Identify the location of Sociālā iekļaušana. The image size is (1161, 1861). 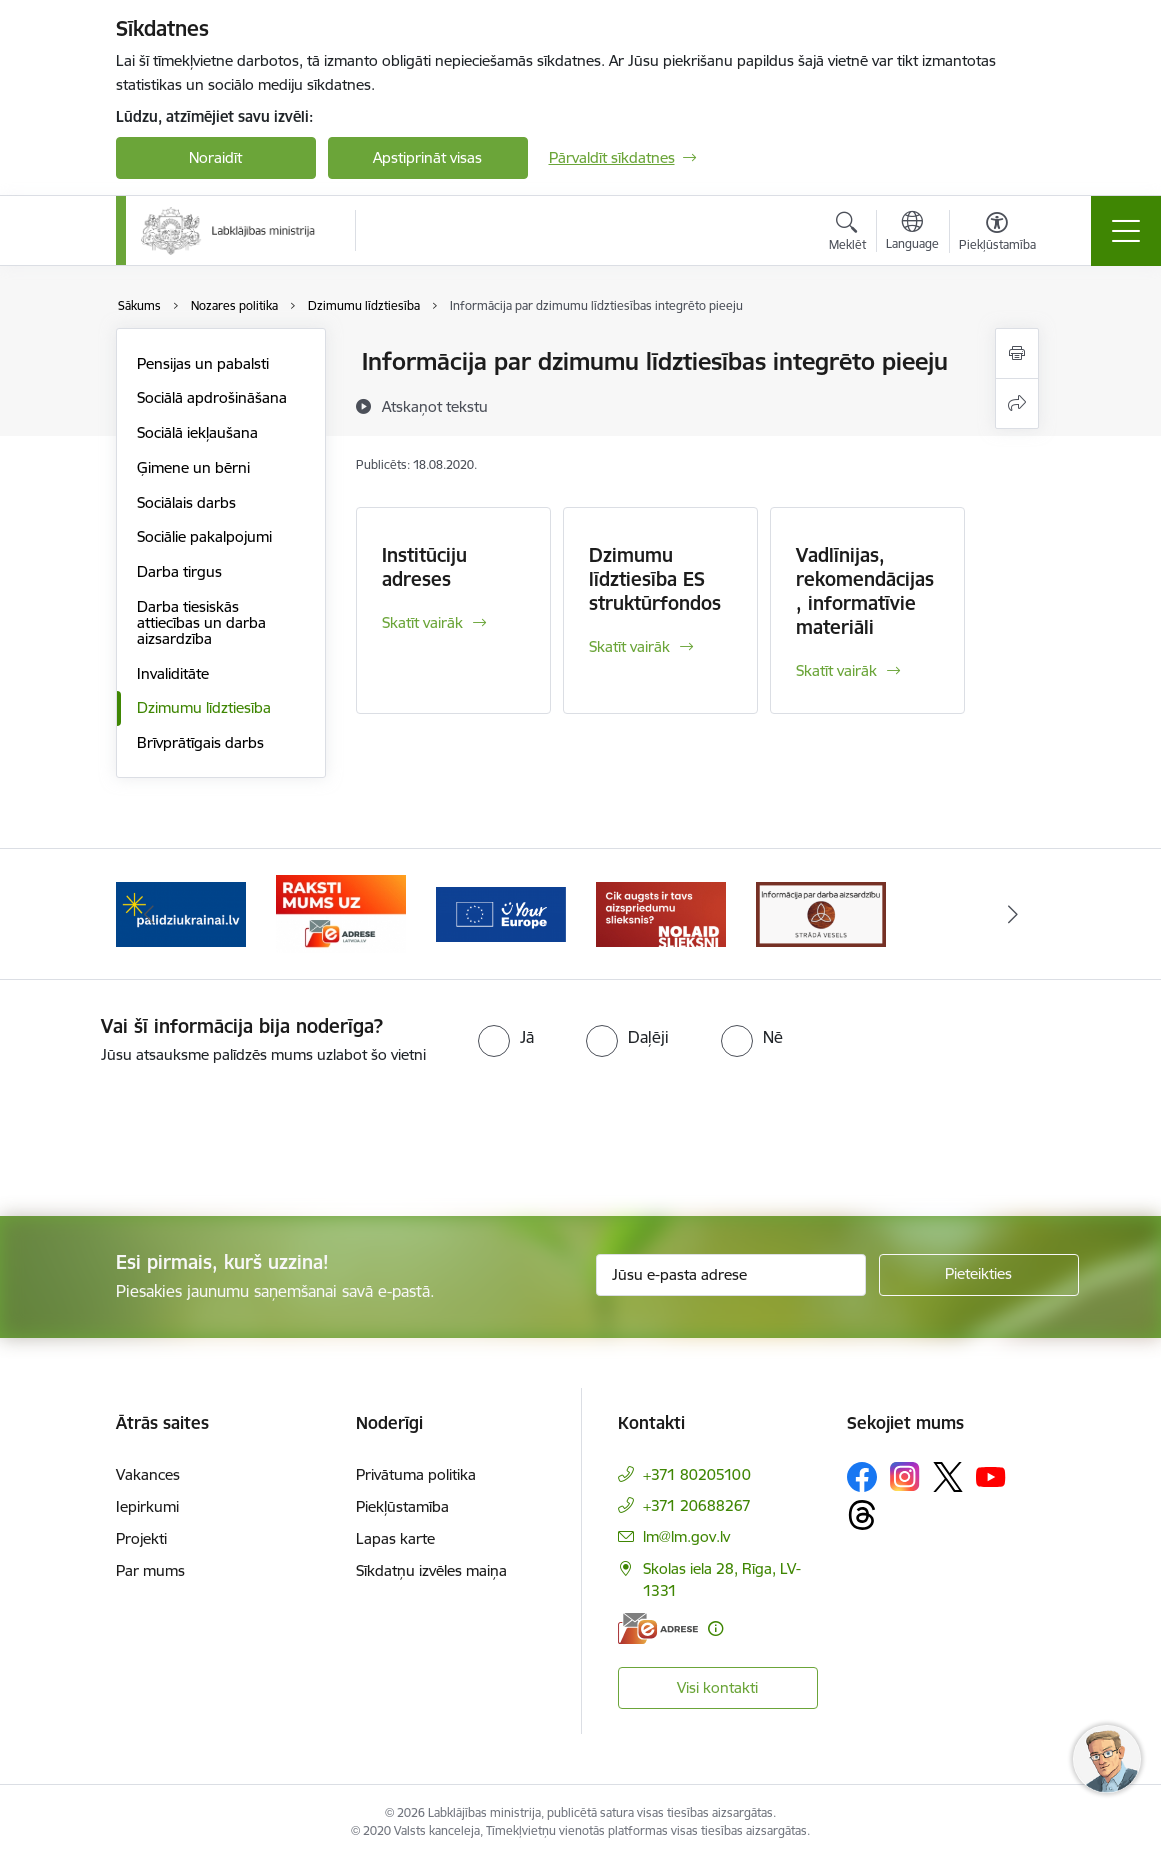
(197, 432).